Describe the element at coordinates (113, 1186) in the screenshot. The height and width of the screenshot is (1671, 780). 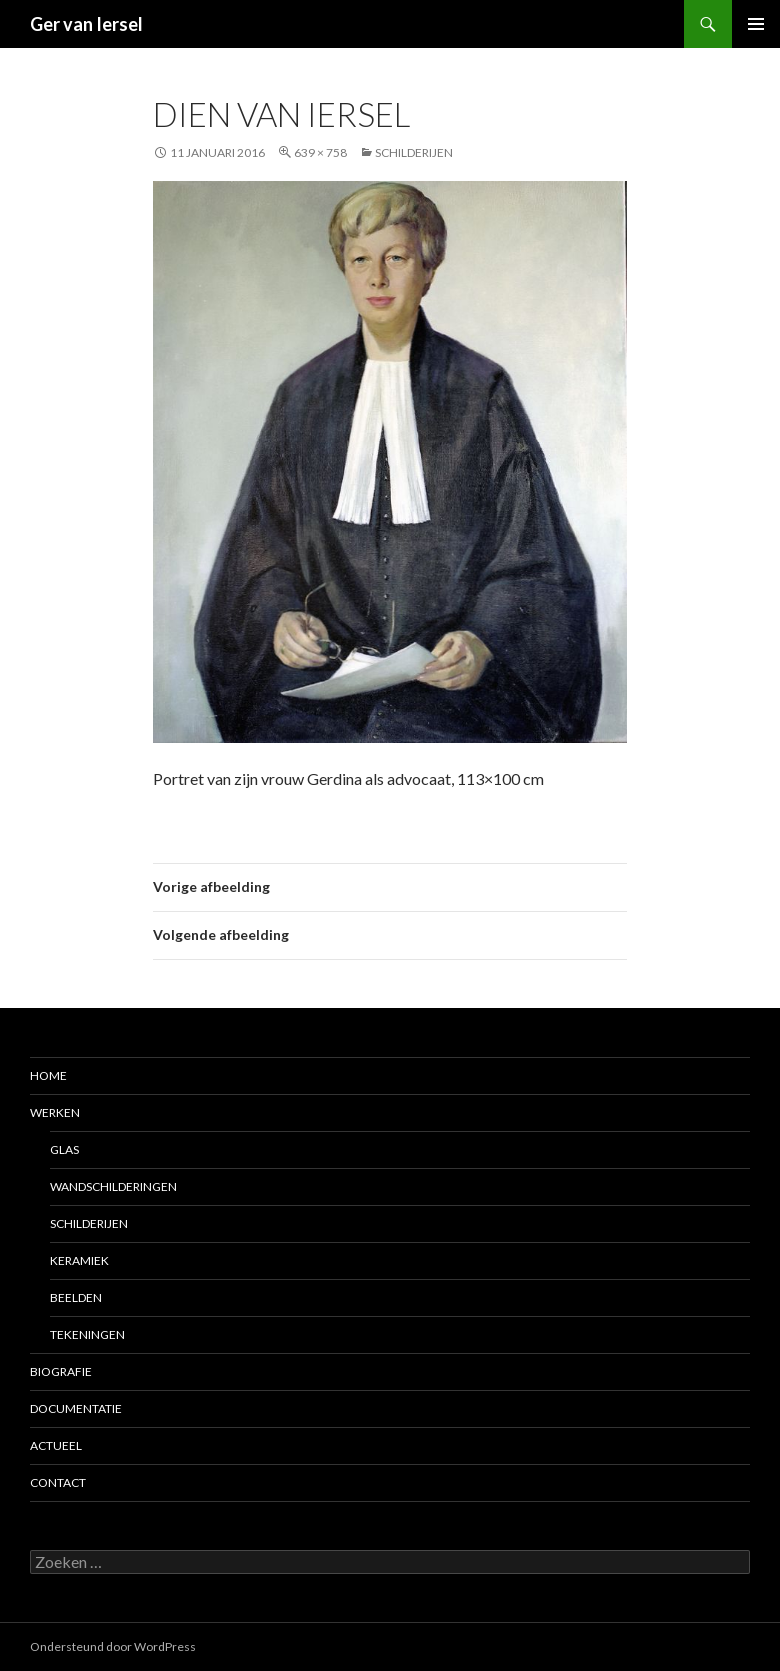
I see `Wandschilderingen` at that location.